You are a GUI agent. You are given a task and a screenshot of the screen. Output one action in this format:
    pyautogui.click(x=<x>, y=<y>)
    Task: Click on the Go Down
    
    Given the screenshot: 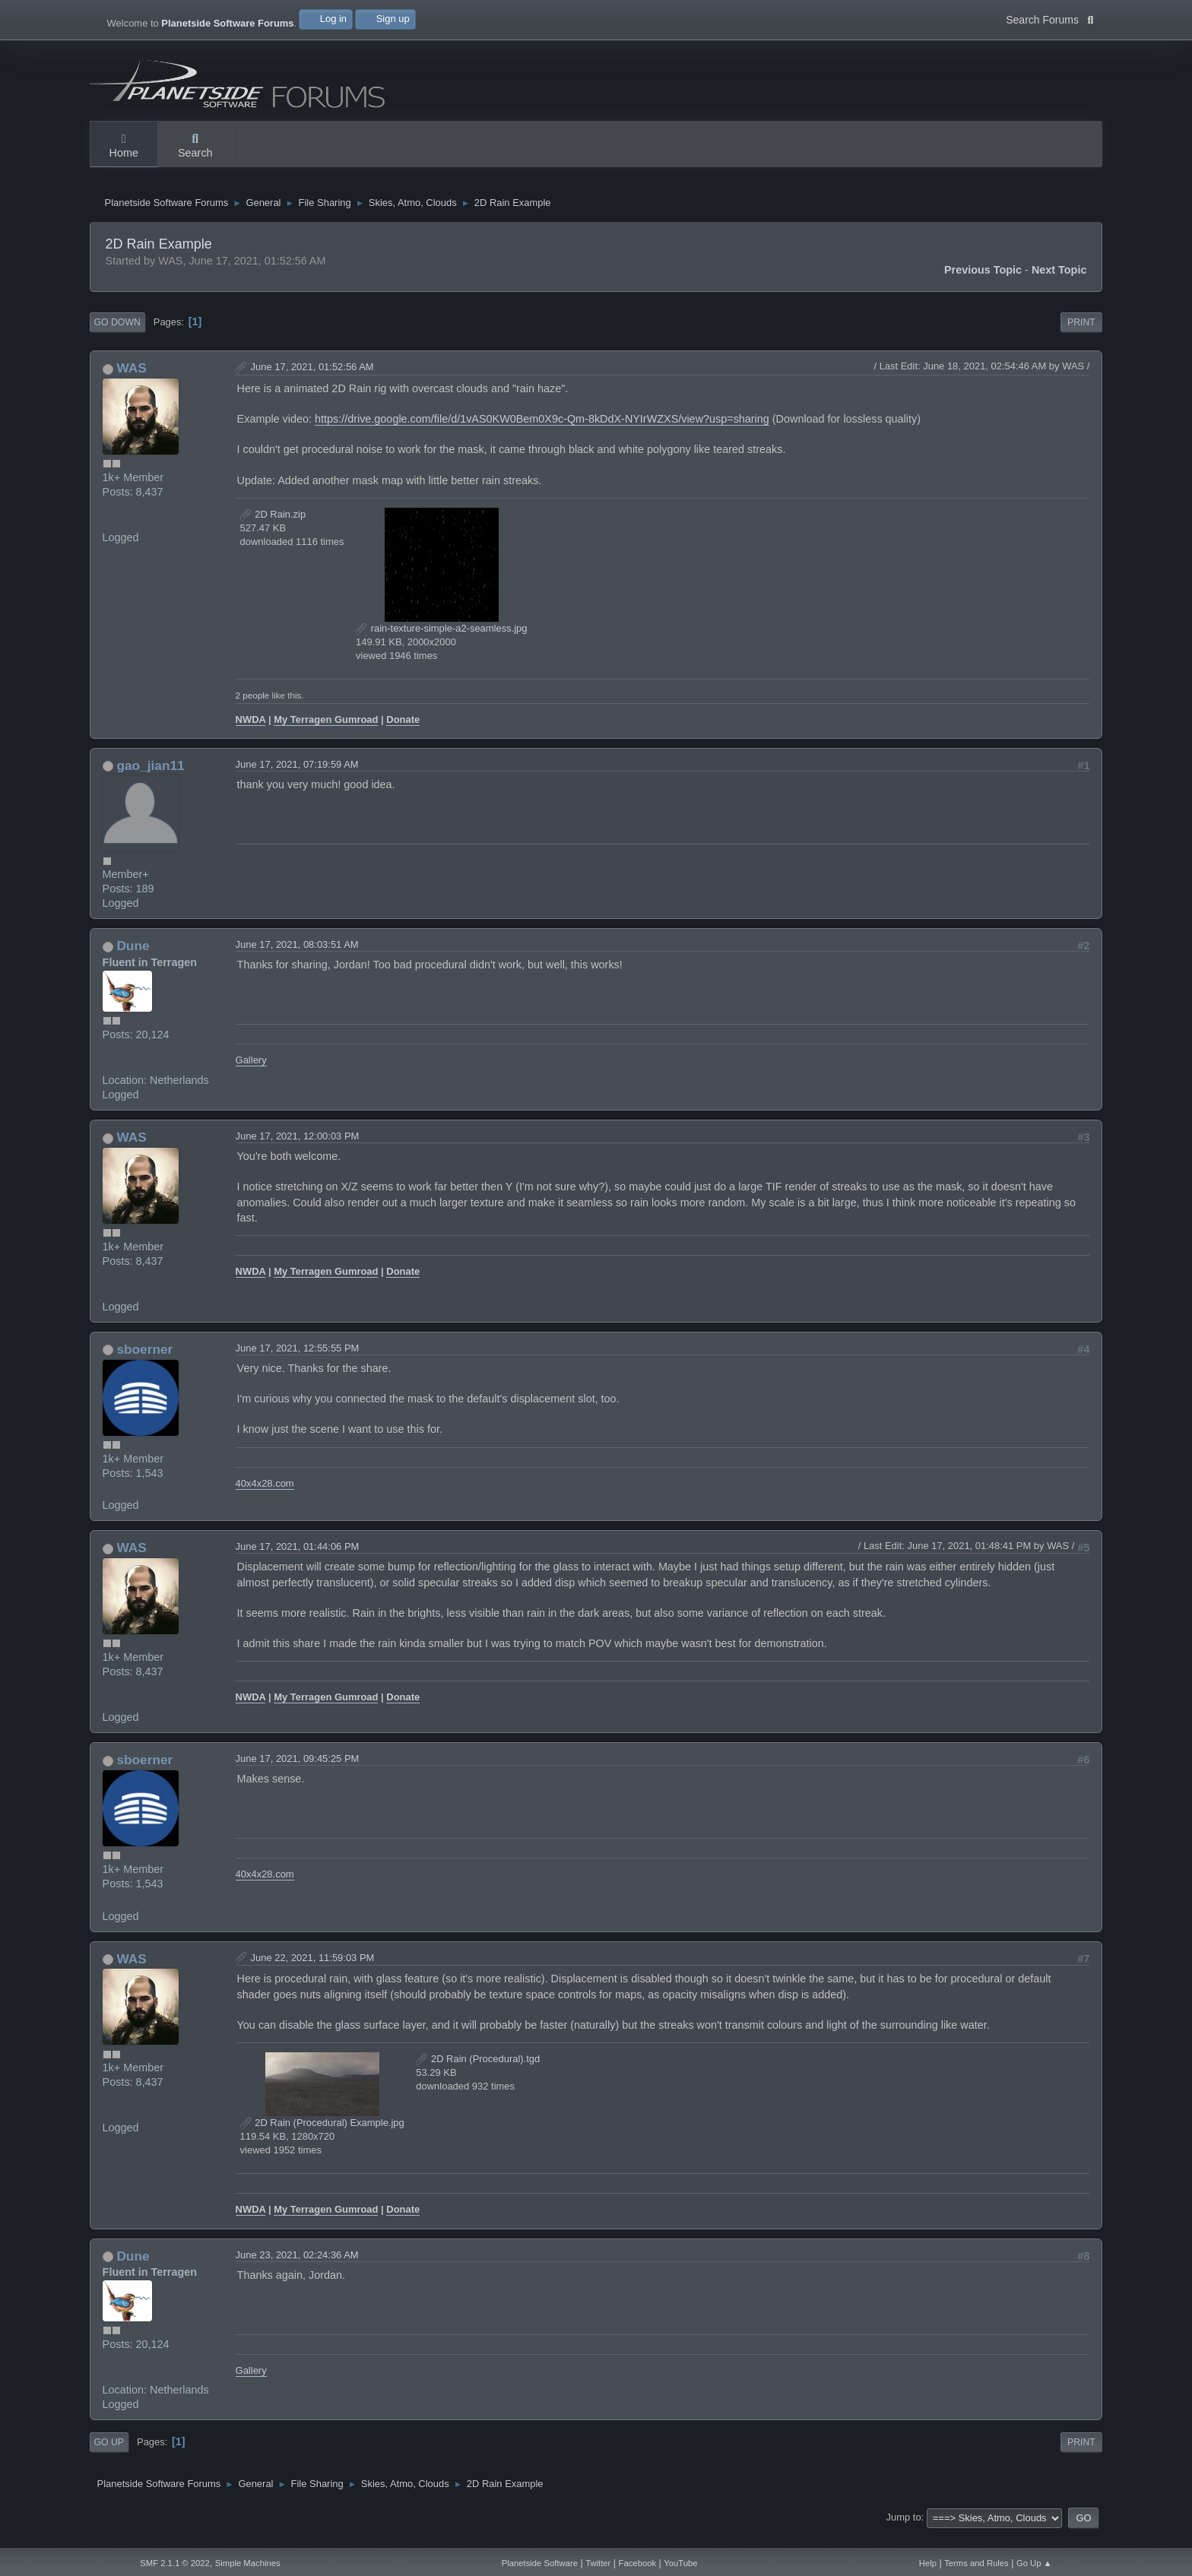 What is the action you would take?
    pyautogui.click(x=117, y=337)
    